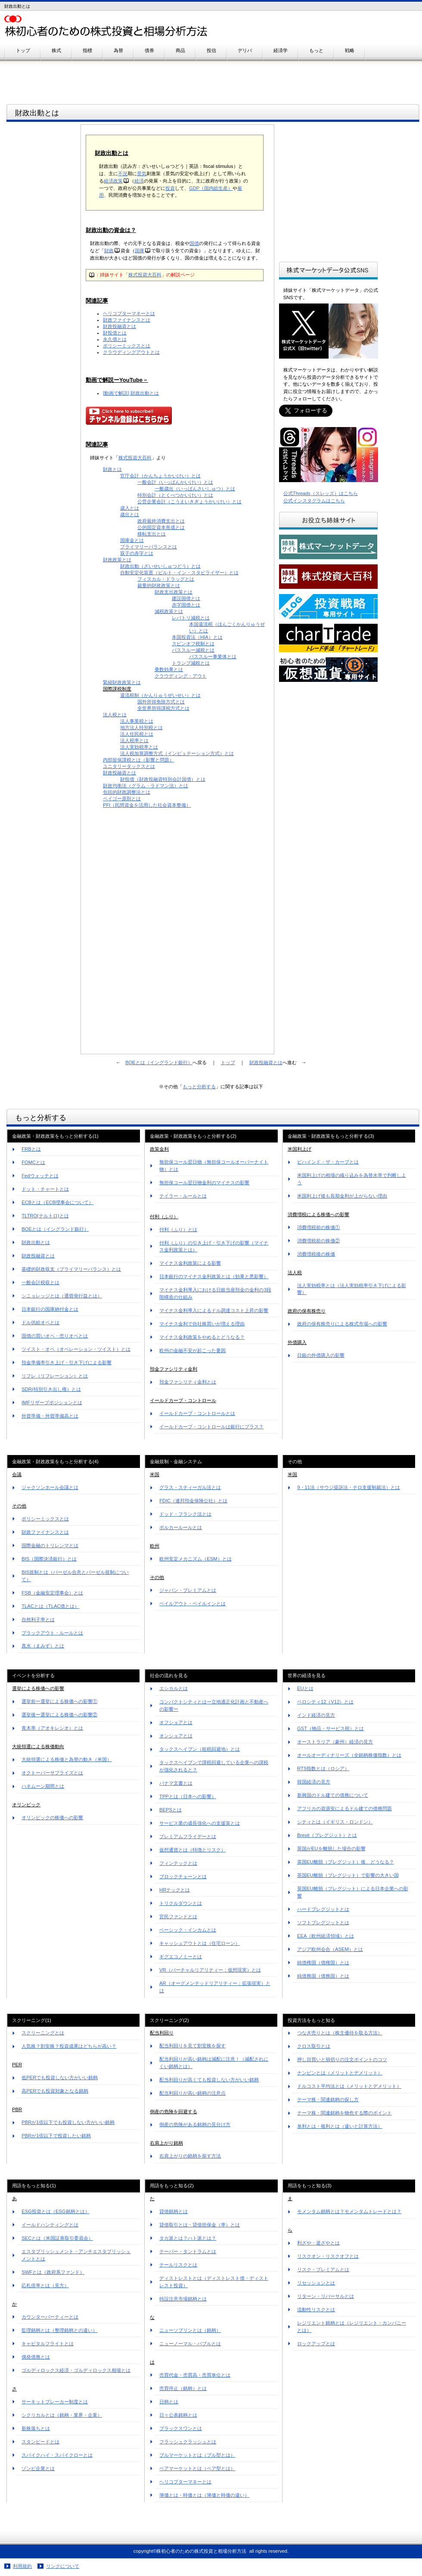 The image size is (422, 2576). Describe the element at coordinates (183, 1876) in the screenshot. I see `ブロックチェーンとは` at that location.